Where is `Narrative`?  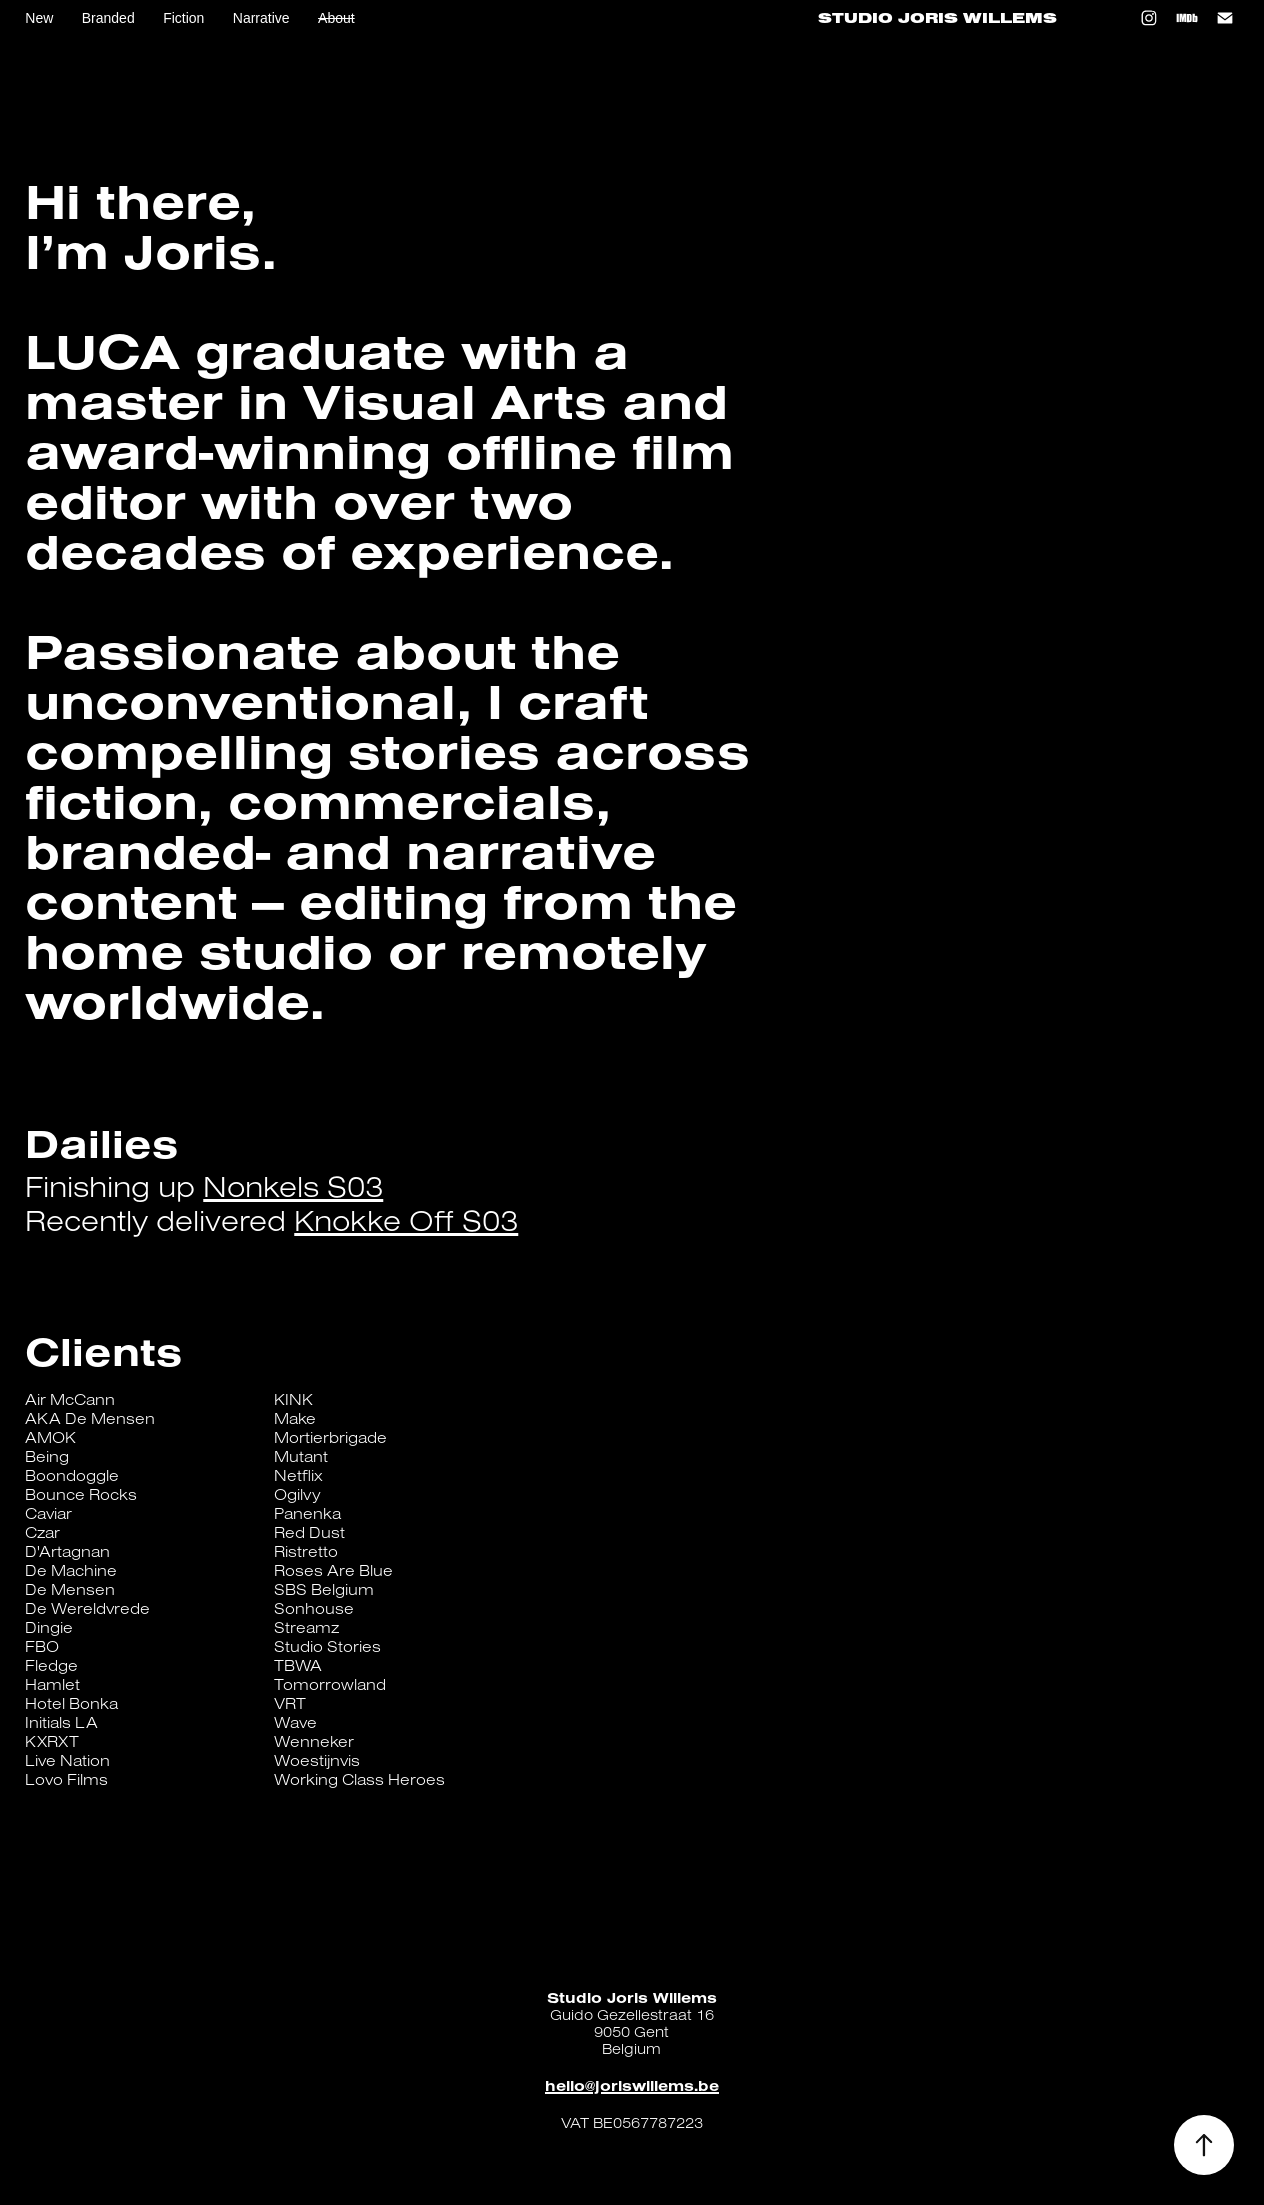 Narrative is located at coordinates (261, 18).